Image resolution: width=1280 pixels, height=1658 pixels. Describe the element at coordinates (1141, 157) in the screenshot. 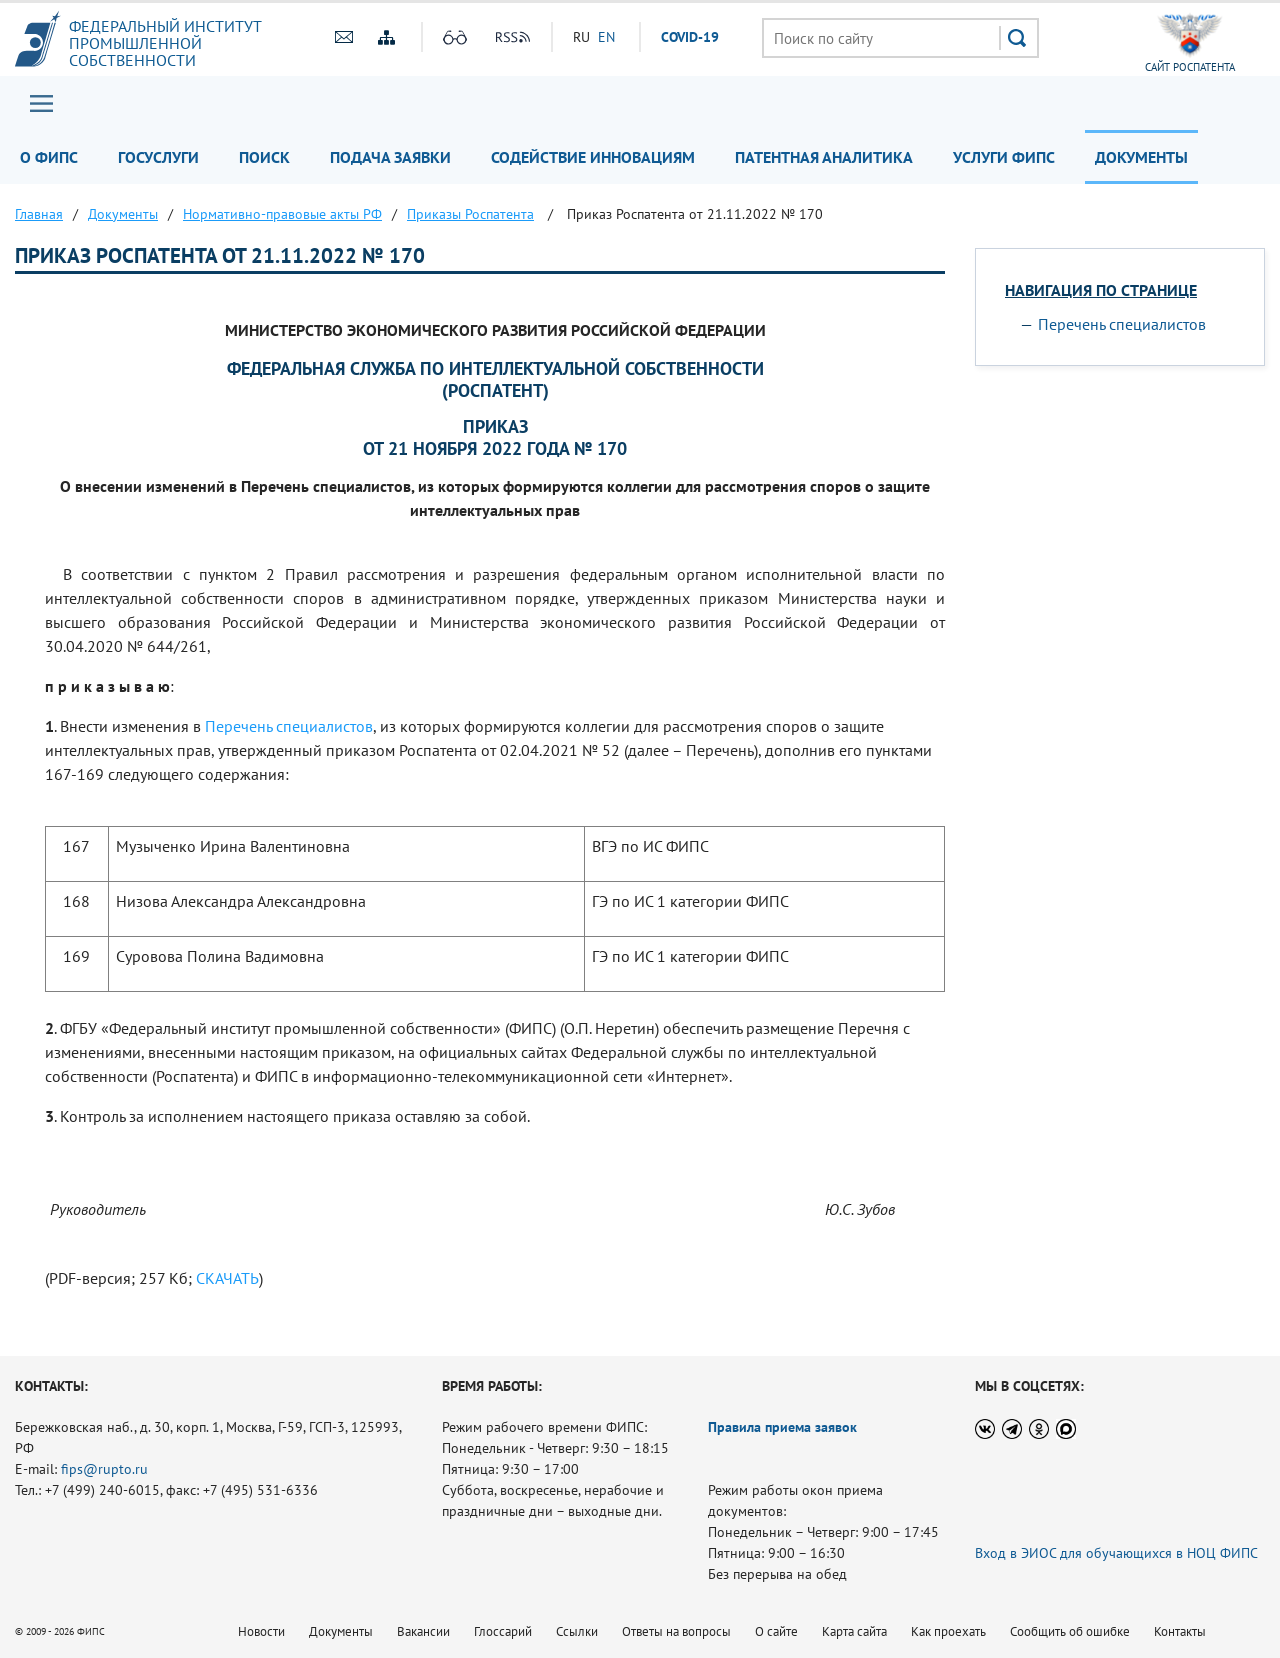

I see `Документы` at that location.